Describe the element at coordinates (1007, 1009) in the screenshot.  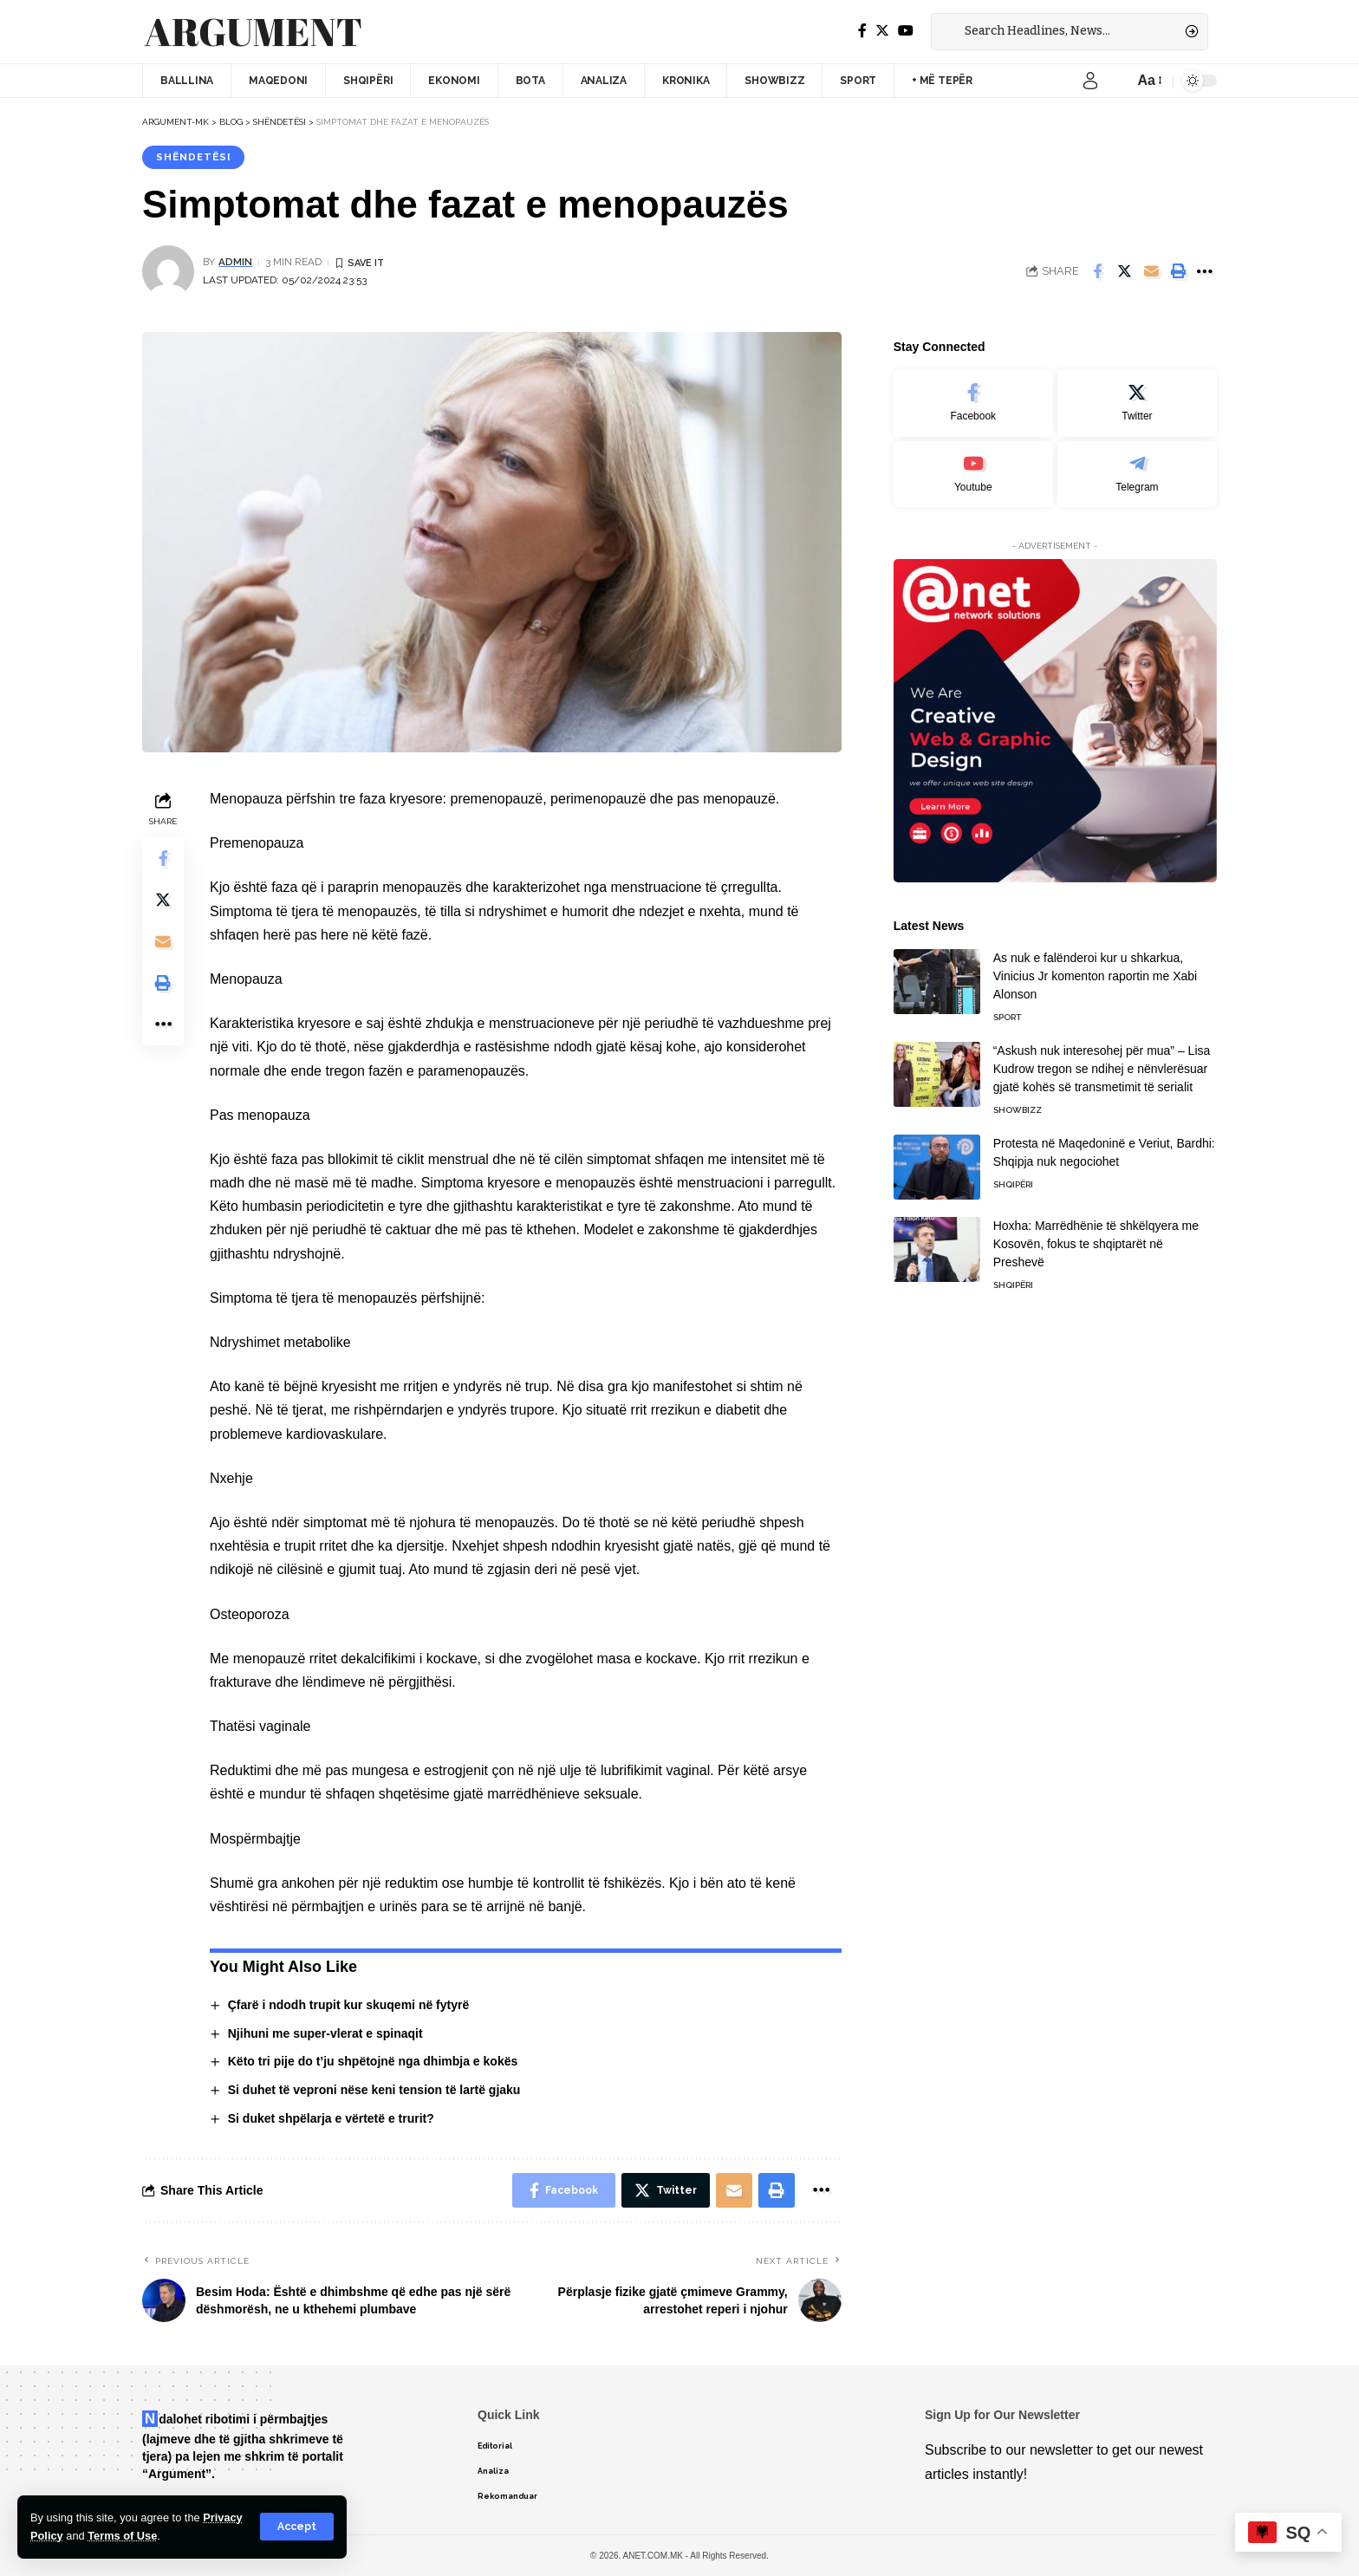
I see `Sport` at that location.